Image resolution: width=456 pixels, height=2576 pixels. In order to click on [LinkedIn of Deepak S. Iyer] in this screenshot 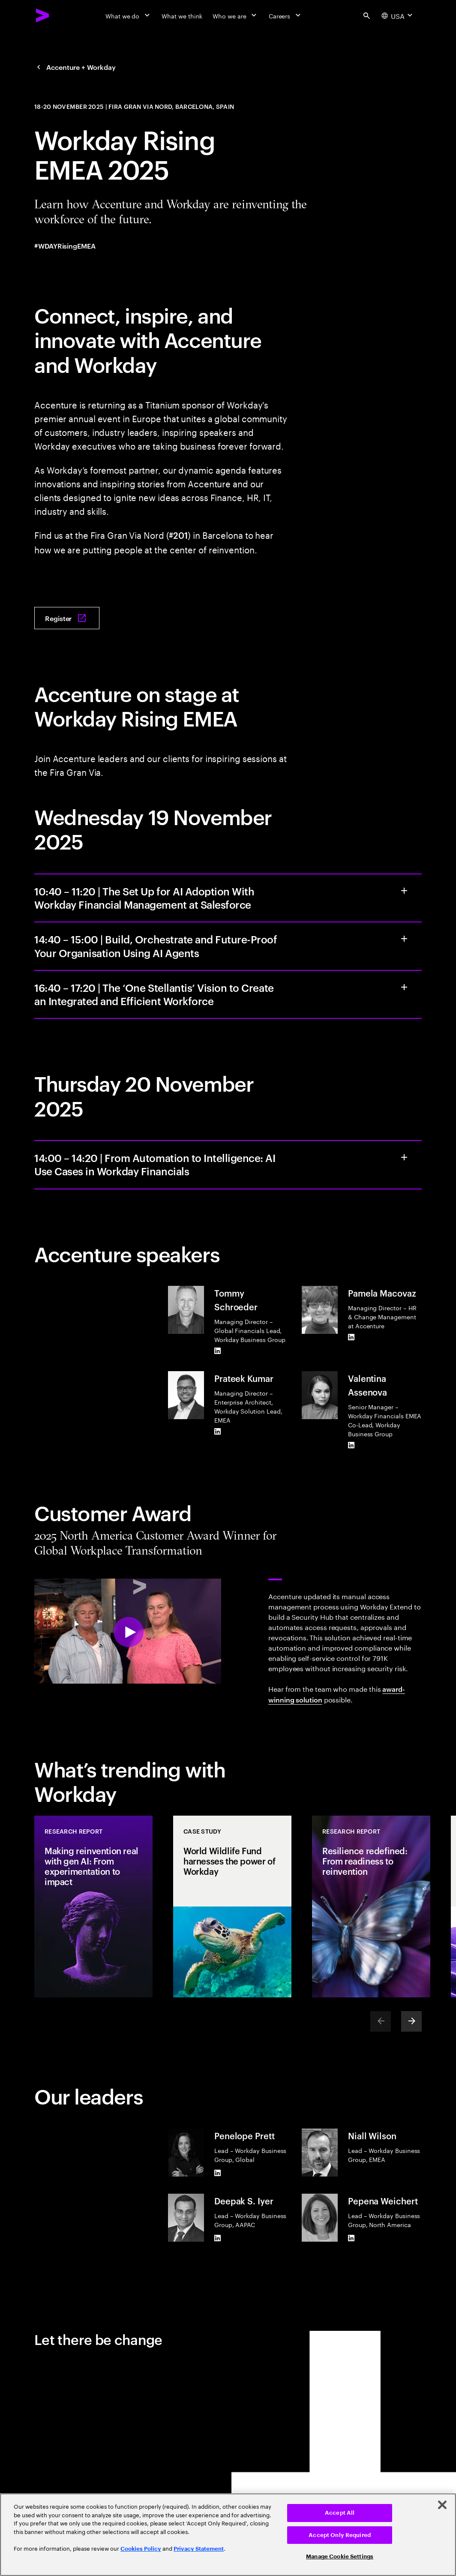, I will do `click(217, 2238)`.